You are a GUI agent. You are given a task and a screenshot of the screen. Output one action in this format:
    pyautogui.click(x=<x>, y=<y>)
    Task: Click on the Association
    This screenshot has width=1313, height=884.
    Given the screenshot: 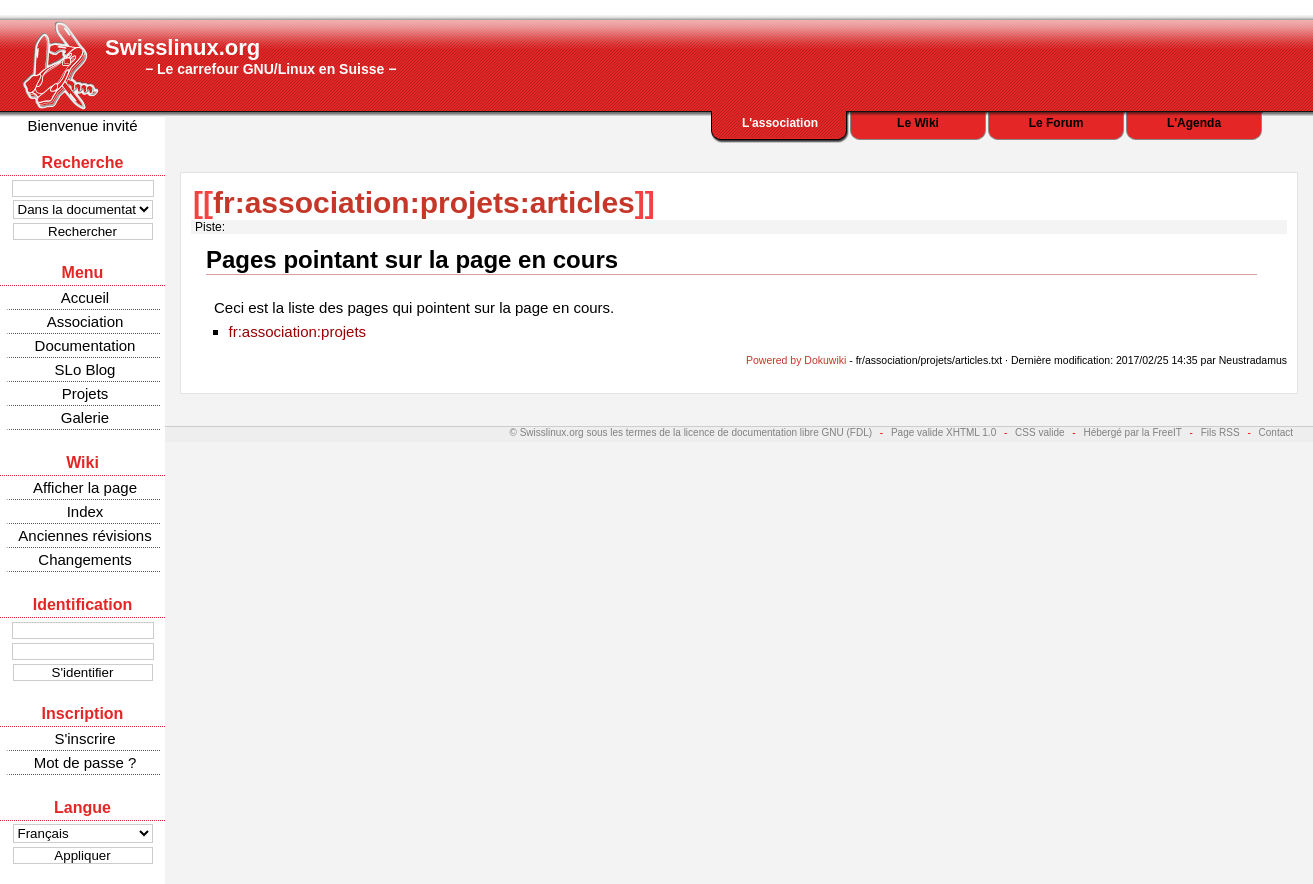 What is the action you would take?
    pyautogui.click(x=85, y=321)
    